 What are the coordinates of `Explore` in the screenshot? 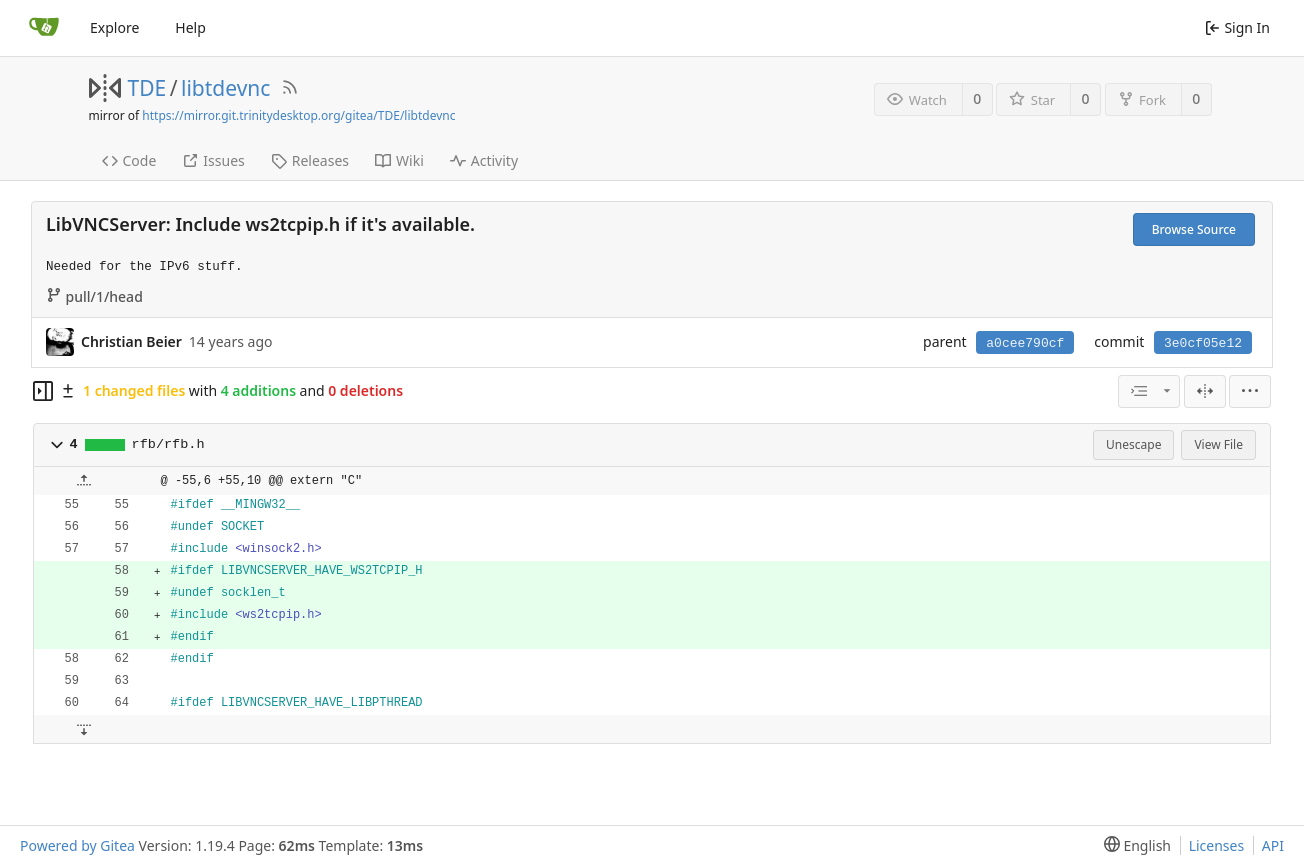 It's located at (114, 27).